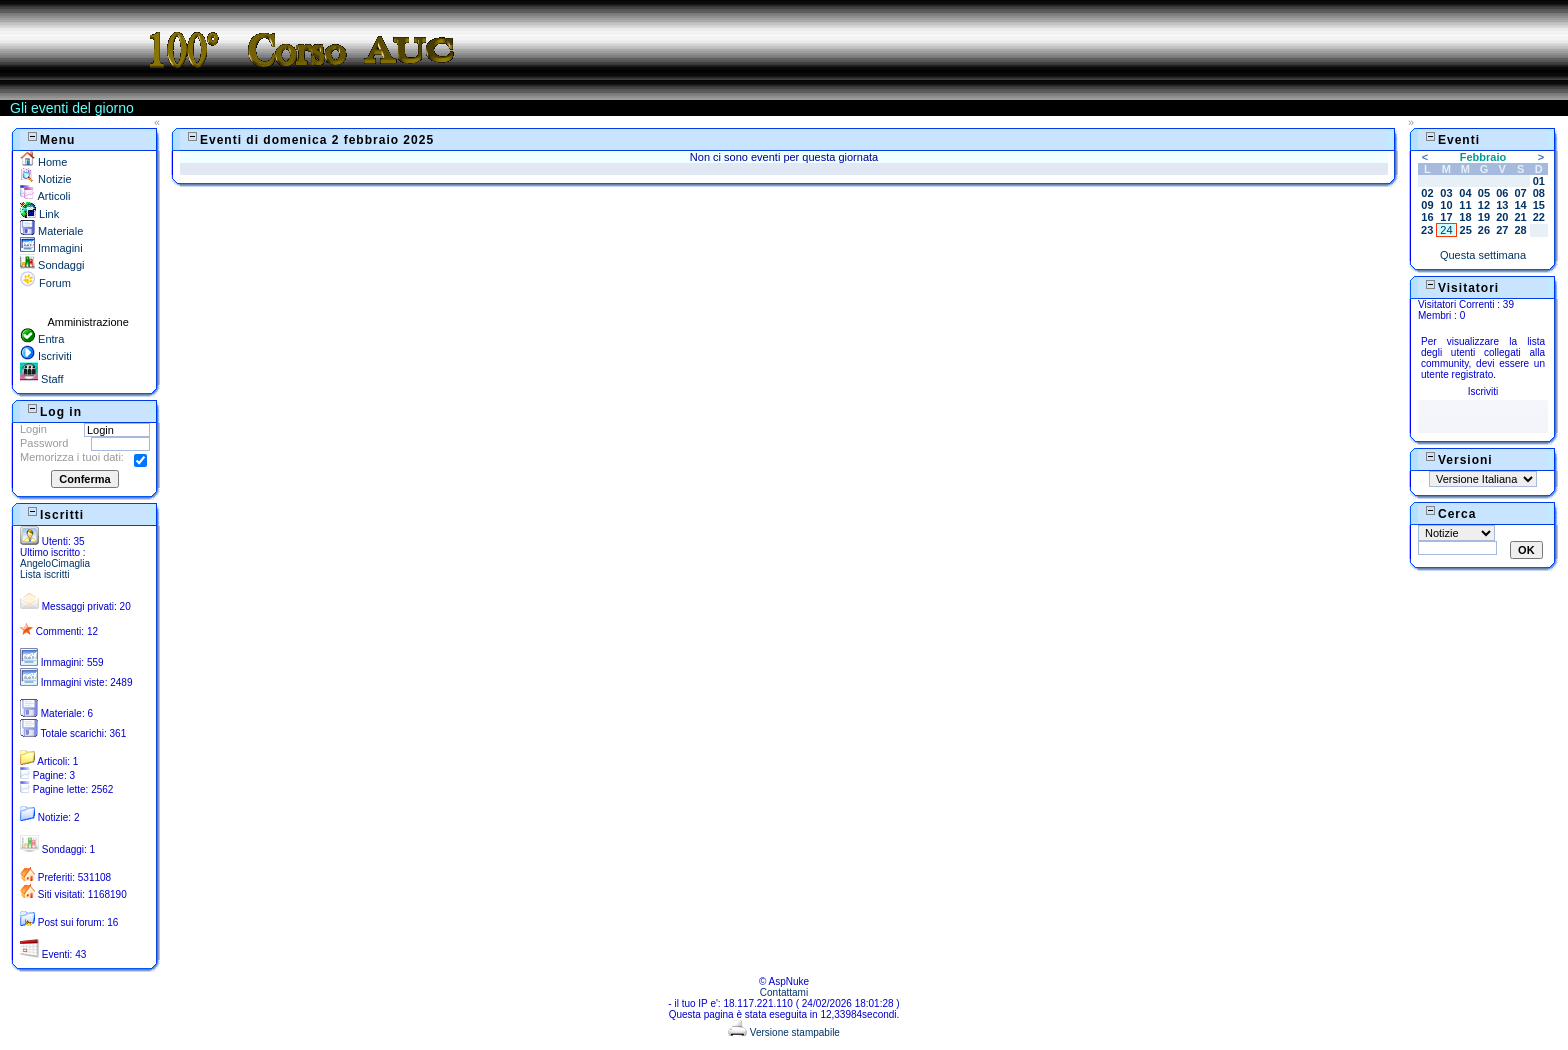  I want to click on 04, so click(1465, 193).